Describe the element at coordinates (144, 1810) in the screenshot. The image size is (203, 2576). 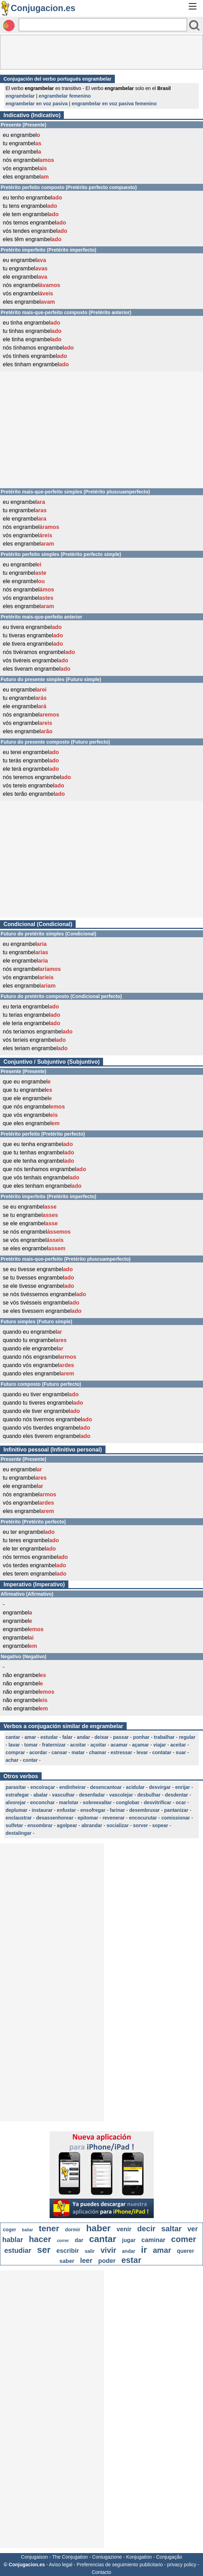
I see `desembruxar` at that location.